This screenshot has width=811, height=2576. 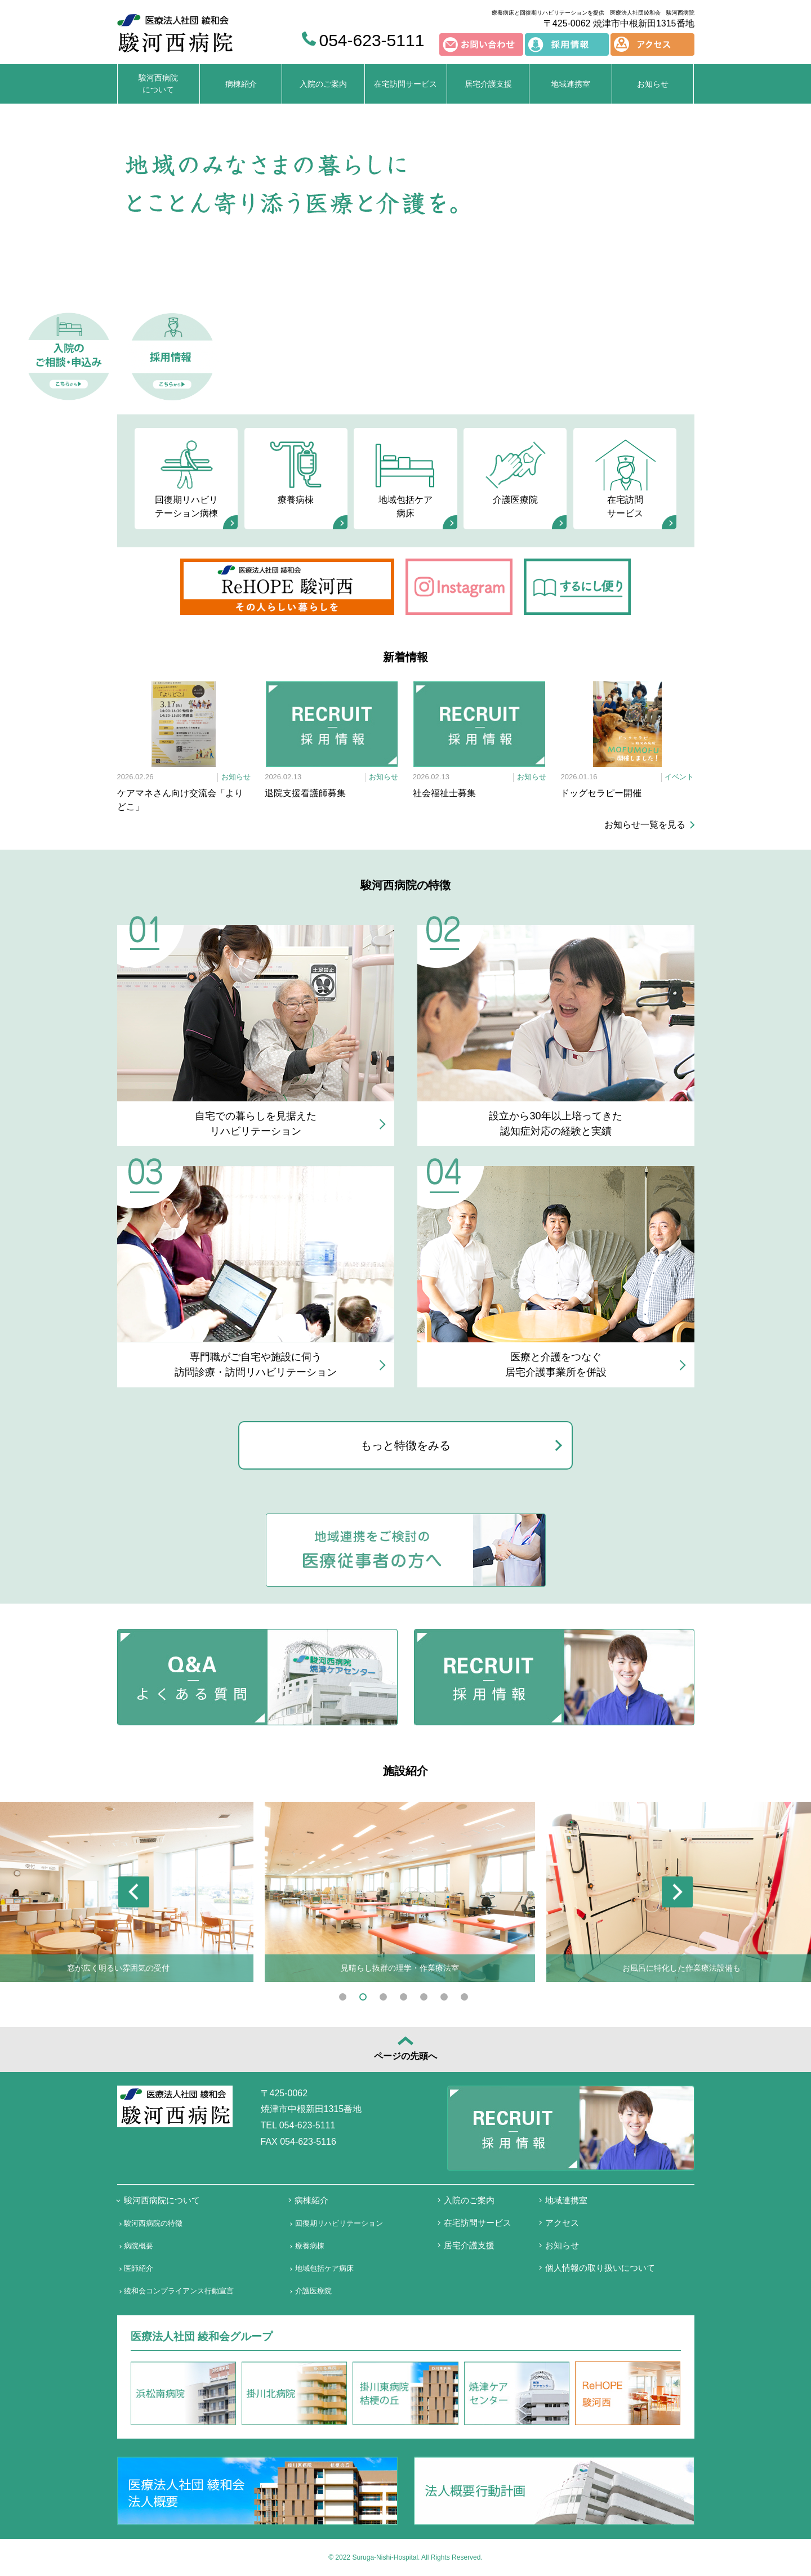 I want to click on お知らせ一覧を見る, so click(x=644, y=824).